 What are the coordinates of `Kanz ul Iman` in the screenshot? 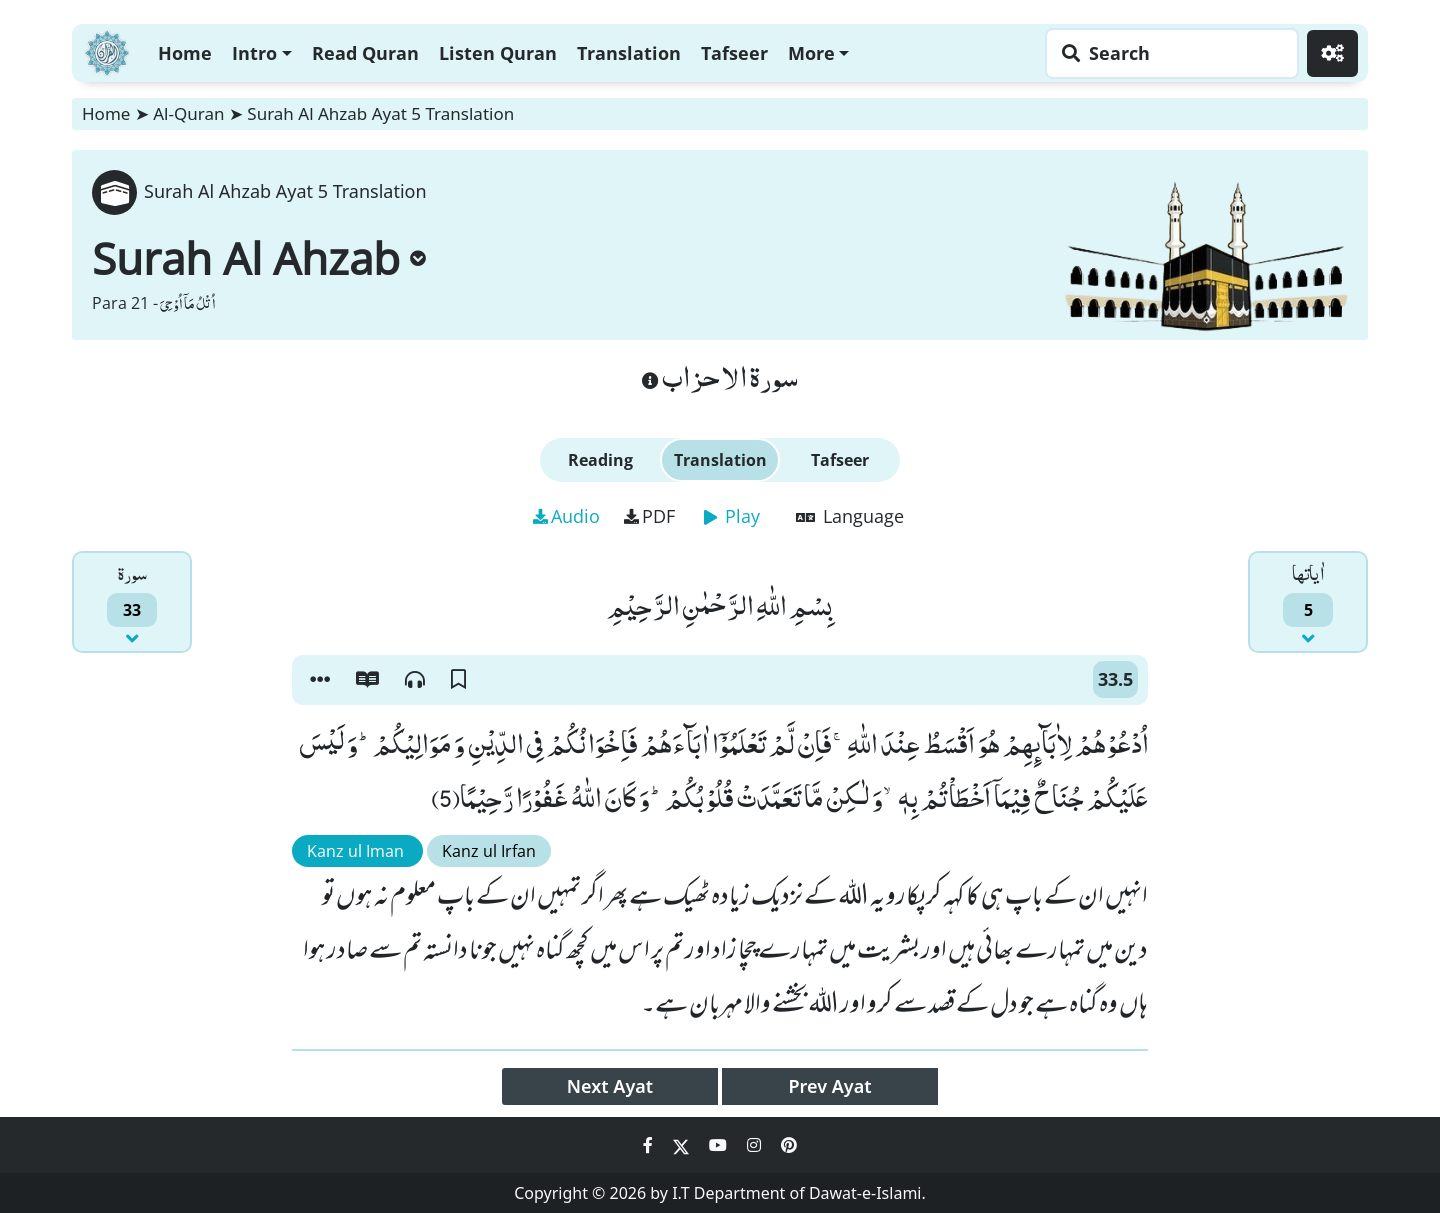 It's located at (357, 851).